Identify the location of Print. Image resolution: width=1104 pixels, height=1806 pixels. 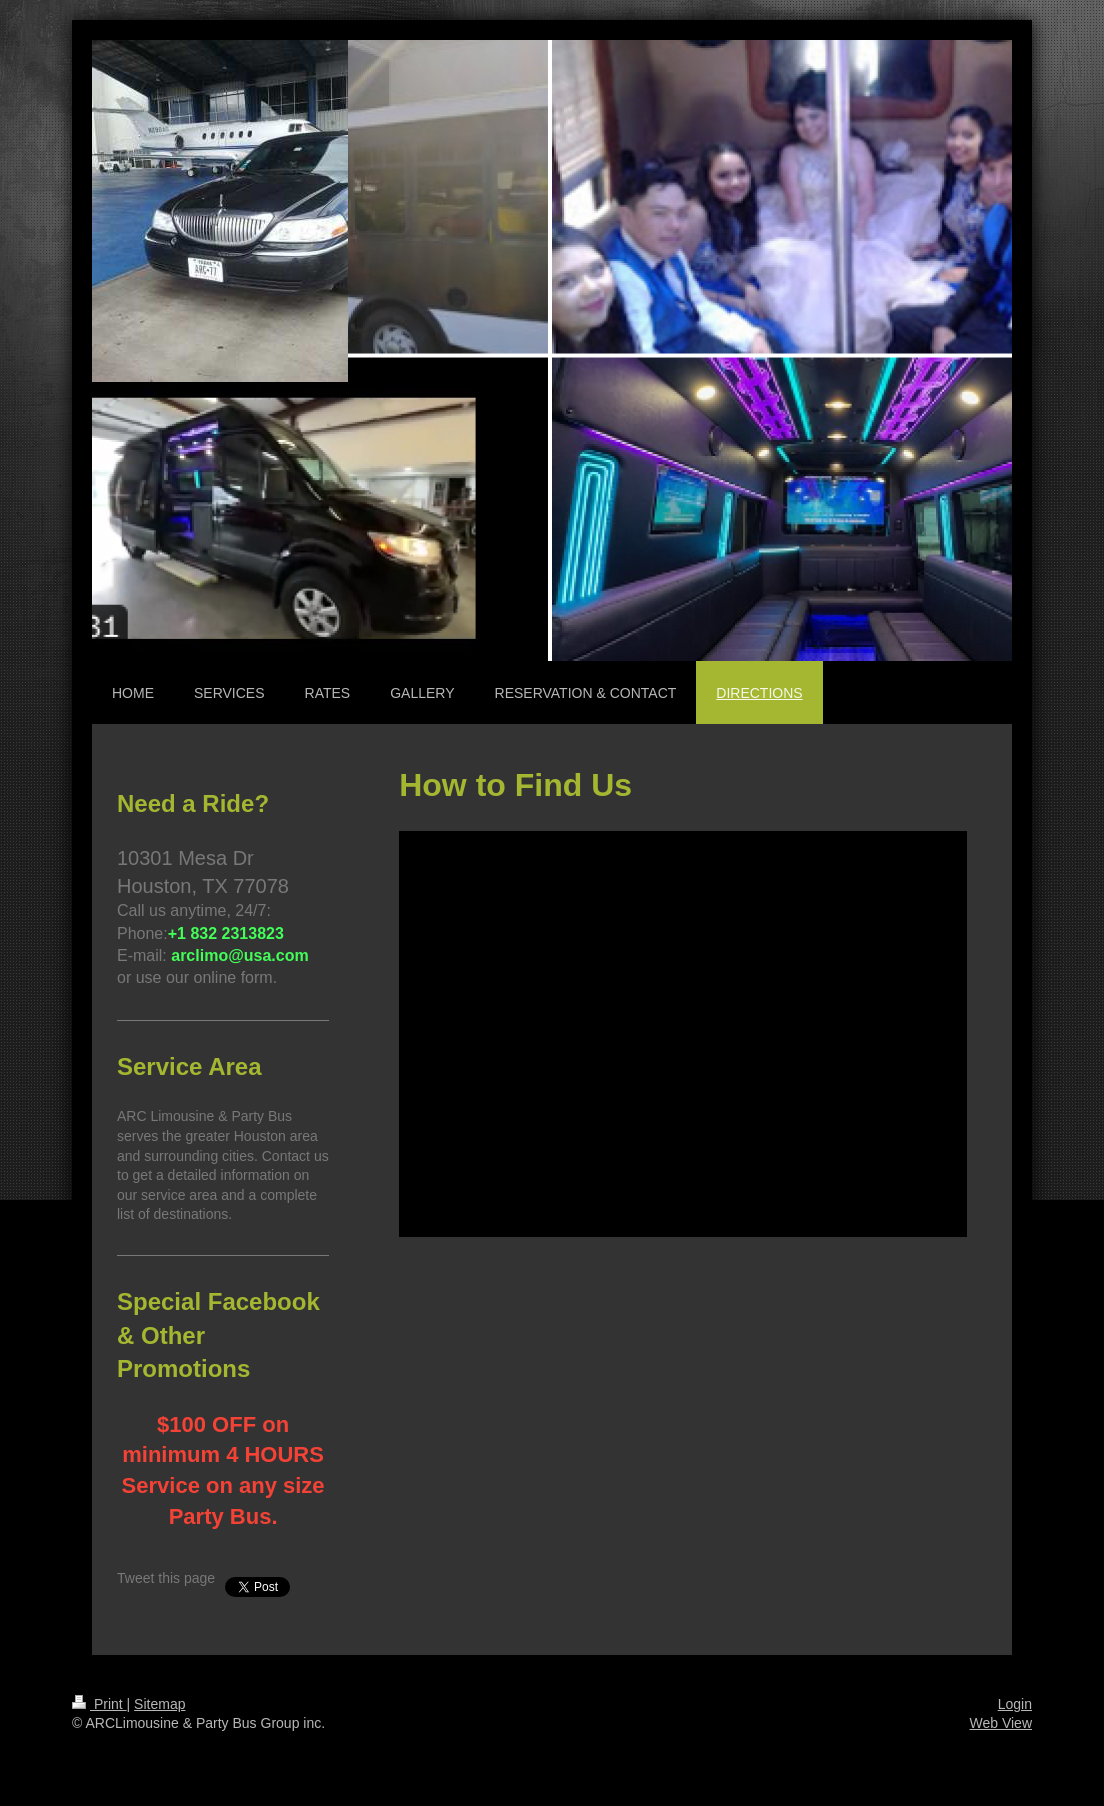
(99, 1704).